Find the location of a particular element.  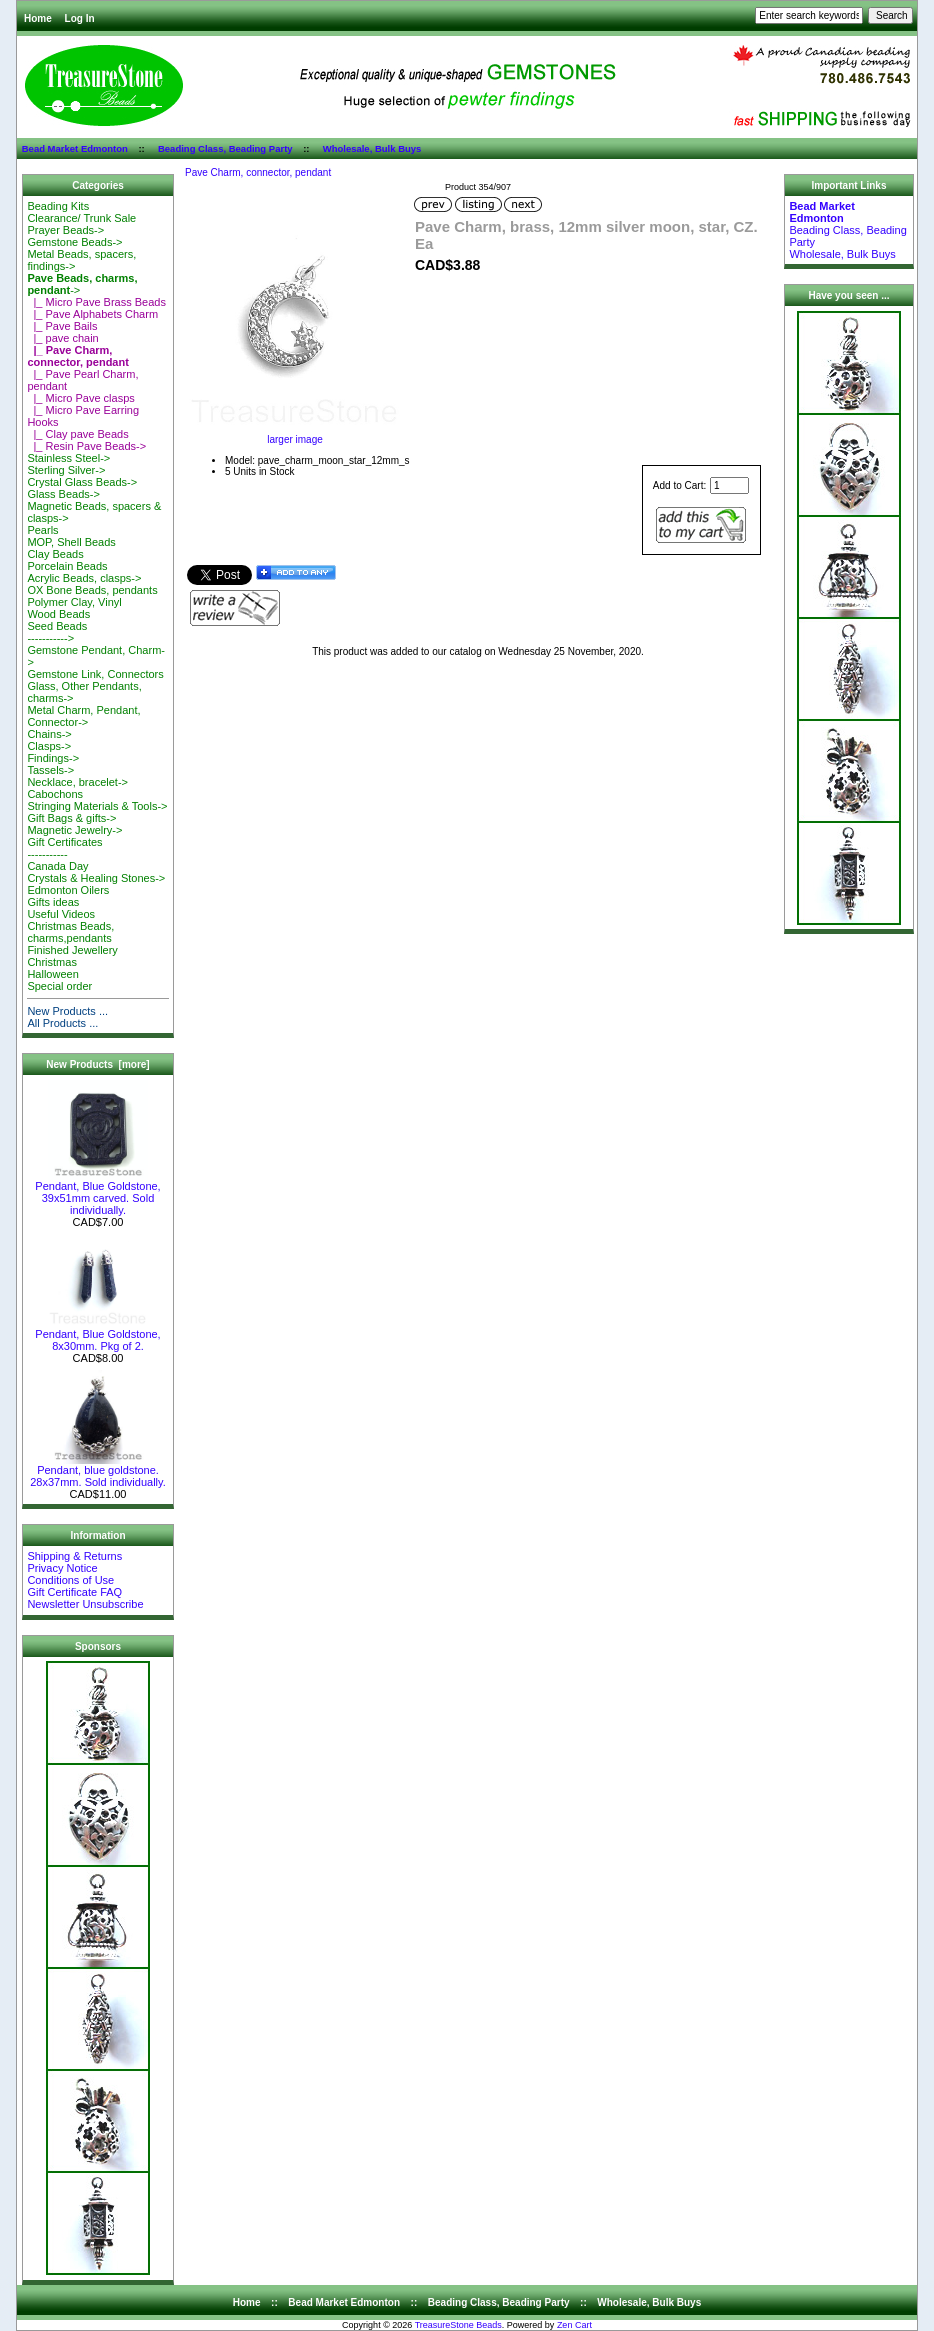

Gift Certificate FAQ is located at coordinates (74, 1592).